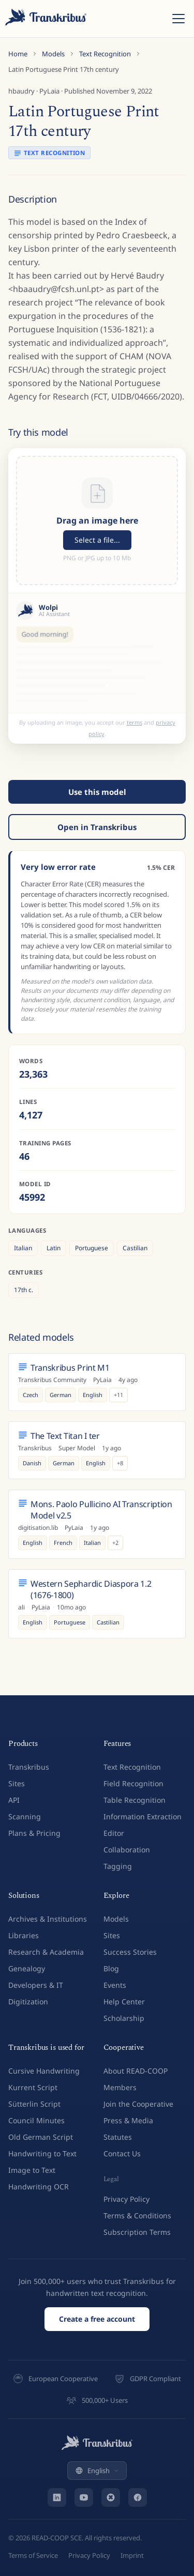 Image resolution: width=194 pixels, height=2576 pixels. I want to click on Handwriting OCR, so click(38, 2181).